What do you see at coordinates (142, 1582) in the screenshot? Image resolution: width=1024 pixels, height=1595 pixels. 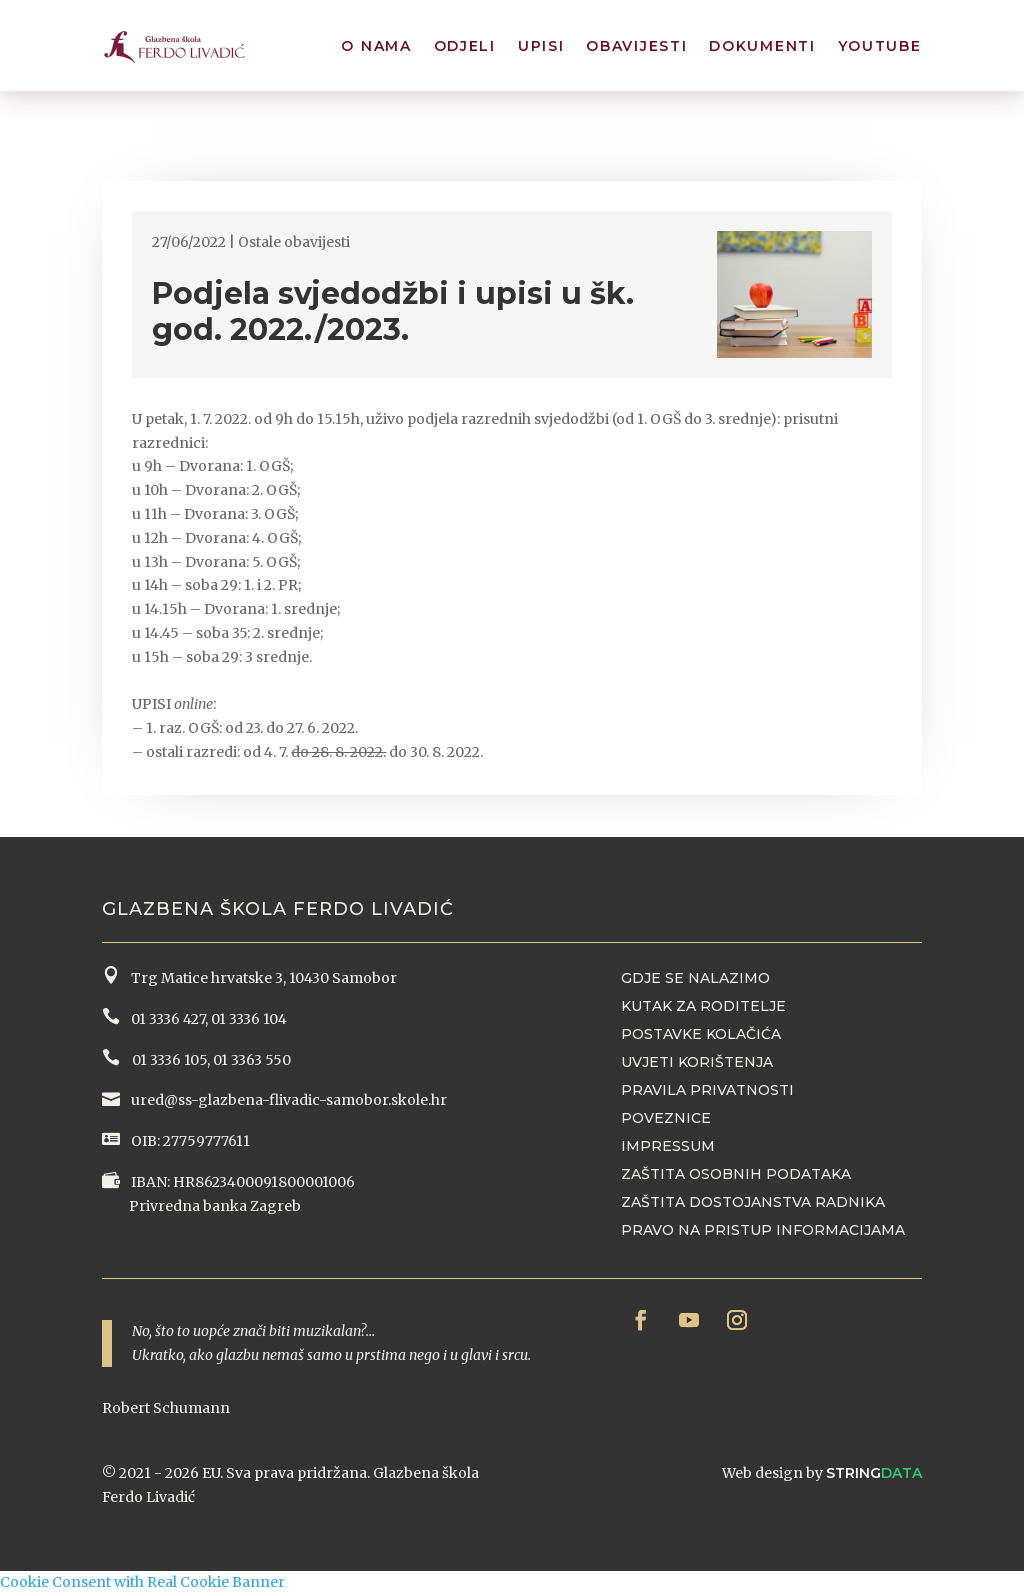 I see `Cookie Consent with Real Cookie Banner` at bounding box center [142, 1582].